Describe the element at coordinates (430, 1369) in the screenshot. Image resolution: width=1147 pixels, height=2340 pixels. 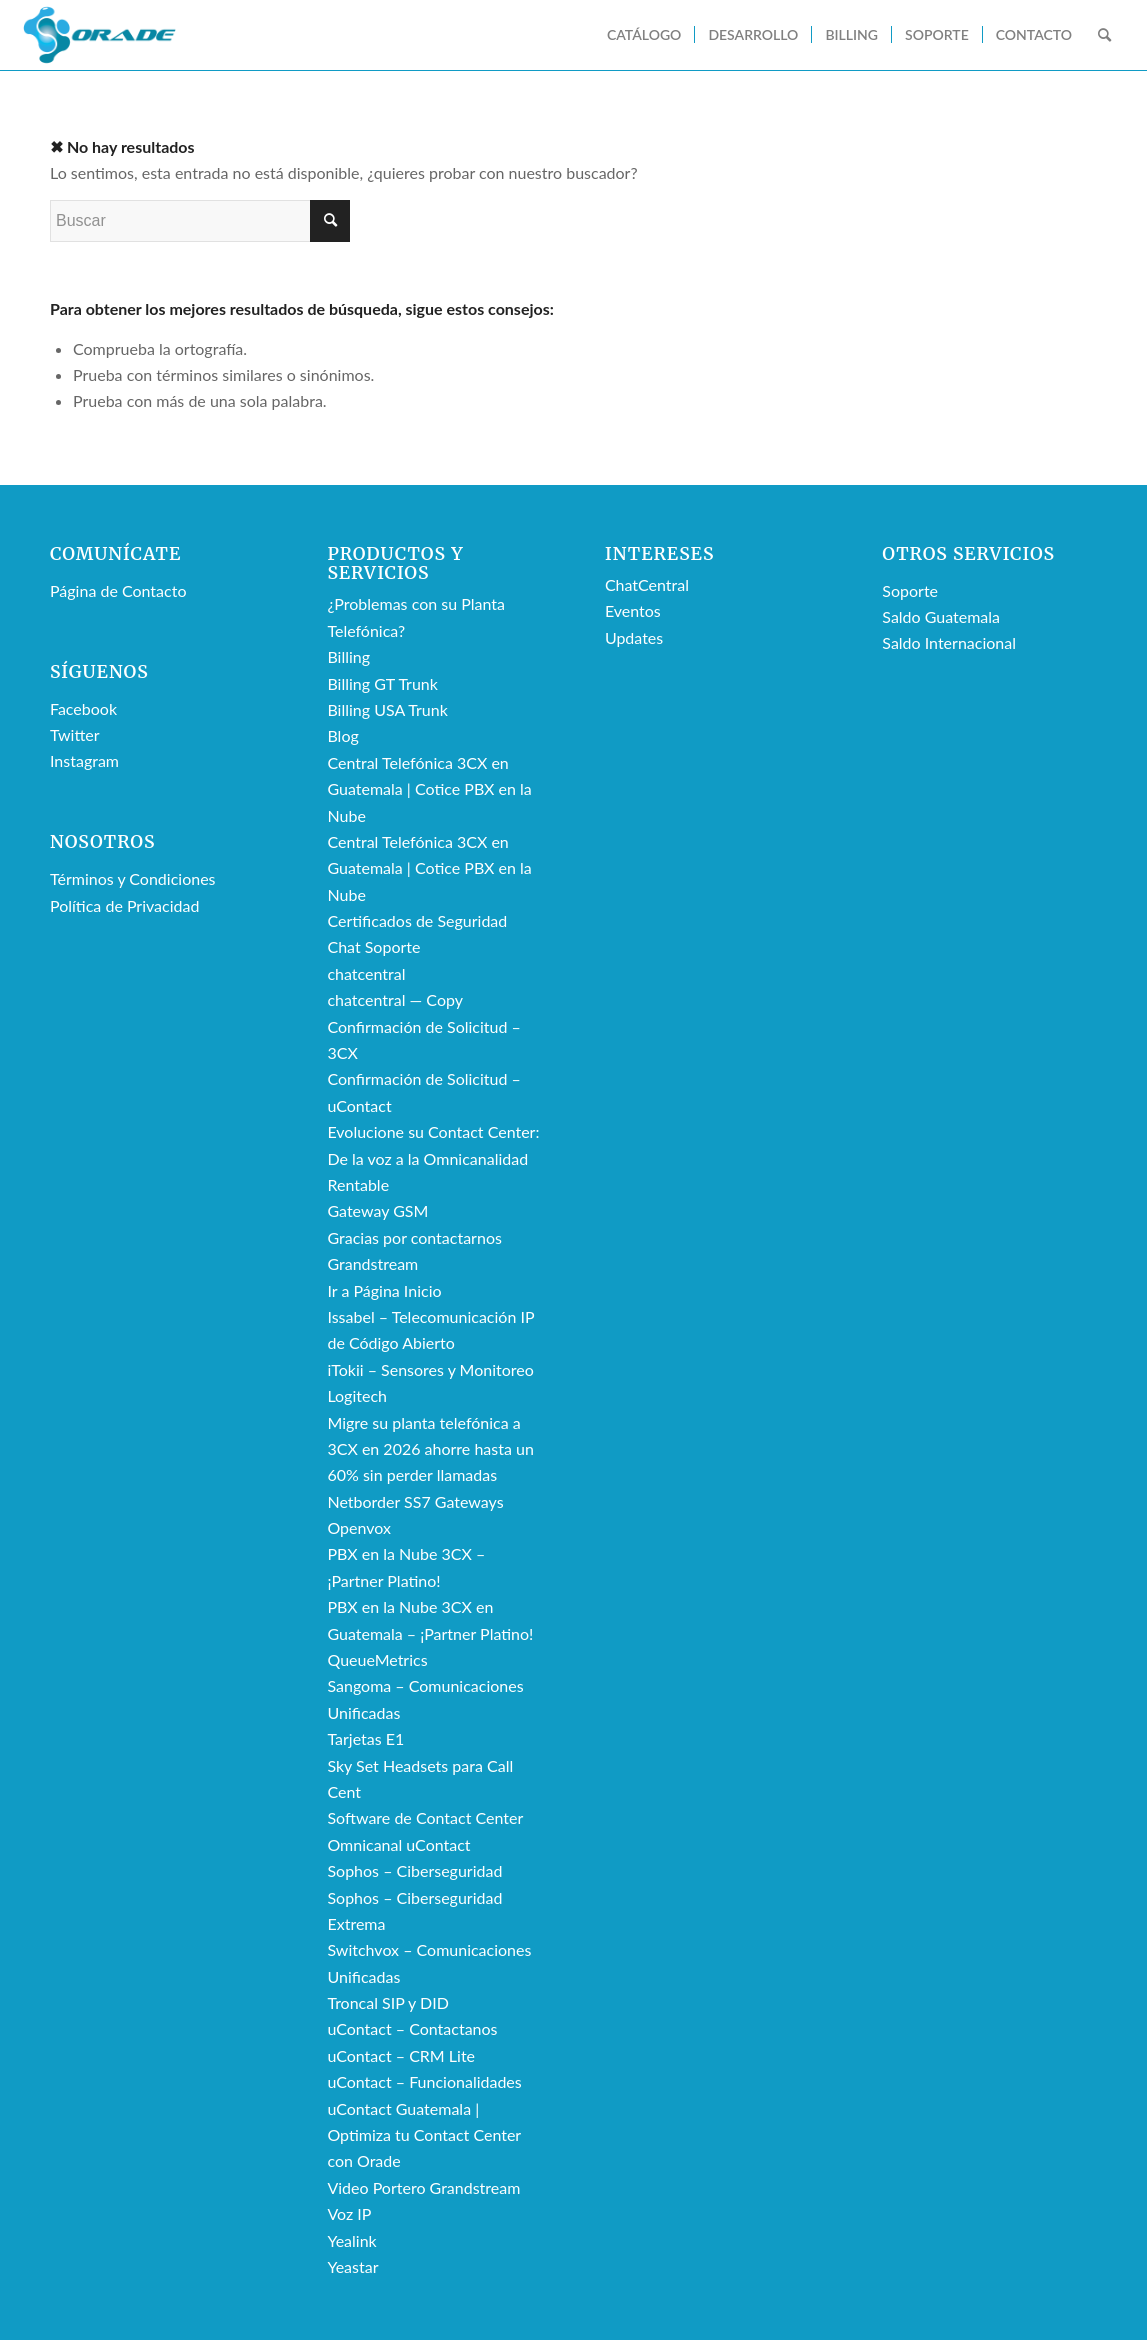
I see `iTokii – Sensores y Monitoreo` at that location.